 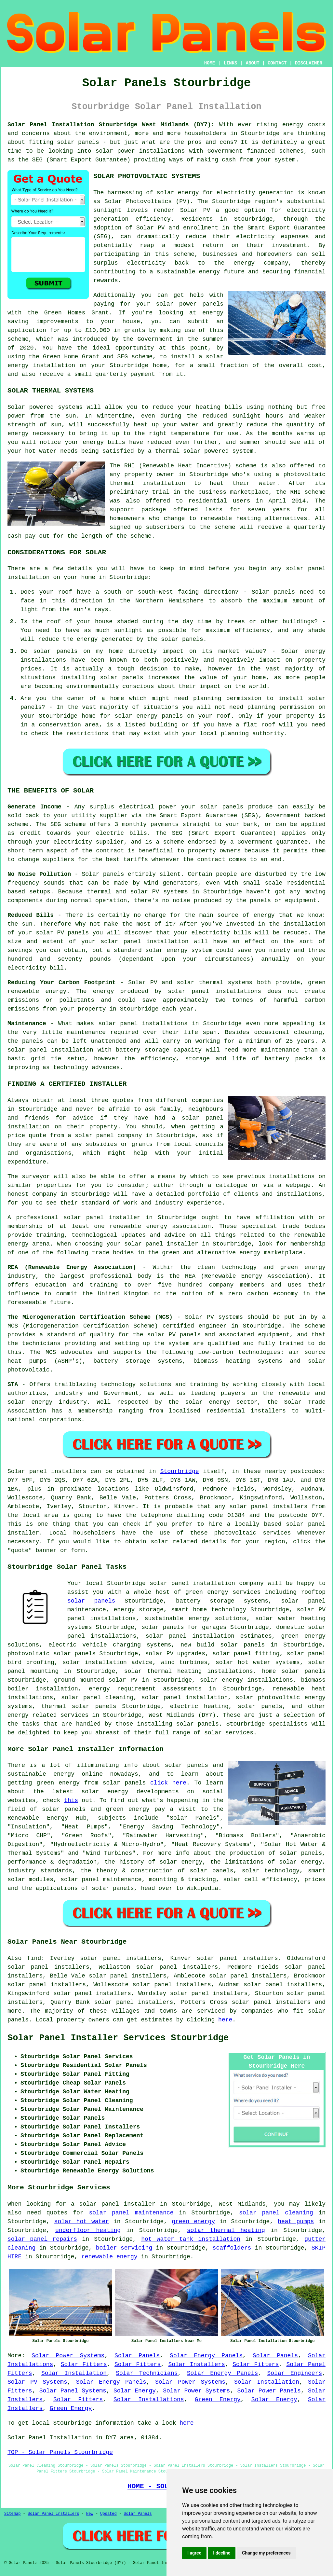 What do you see at coordinates (168, 1783) in the screenshot?
I see `click here` at bounding box center [168, 1783].